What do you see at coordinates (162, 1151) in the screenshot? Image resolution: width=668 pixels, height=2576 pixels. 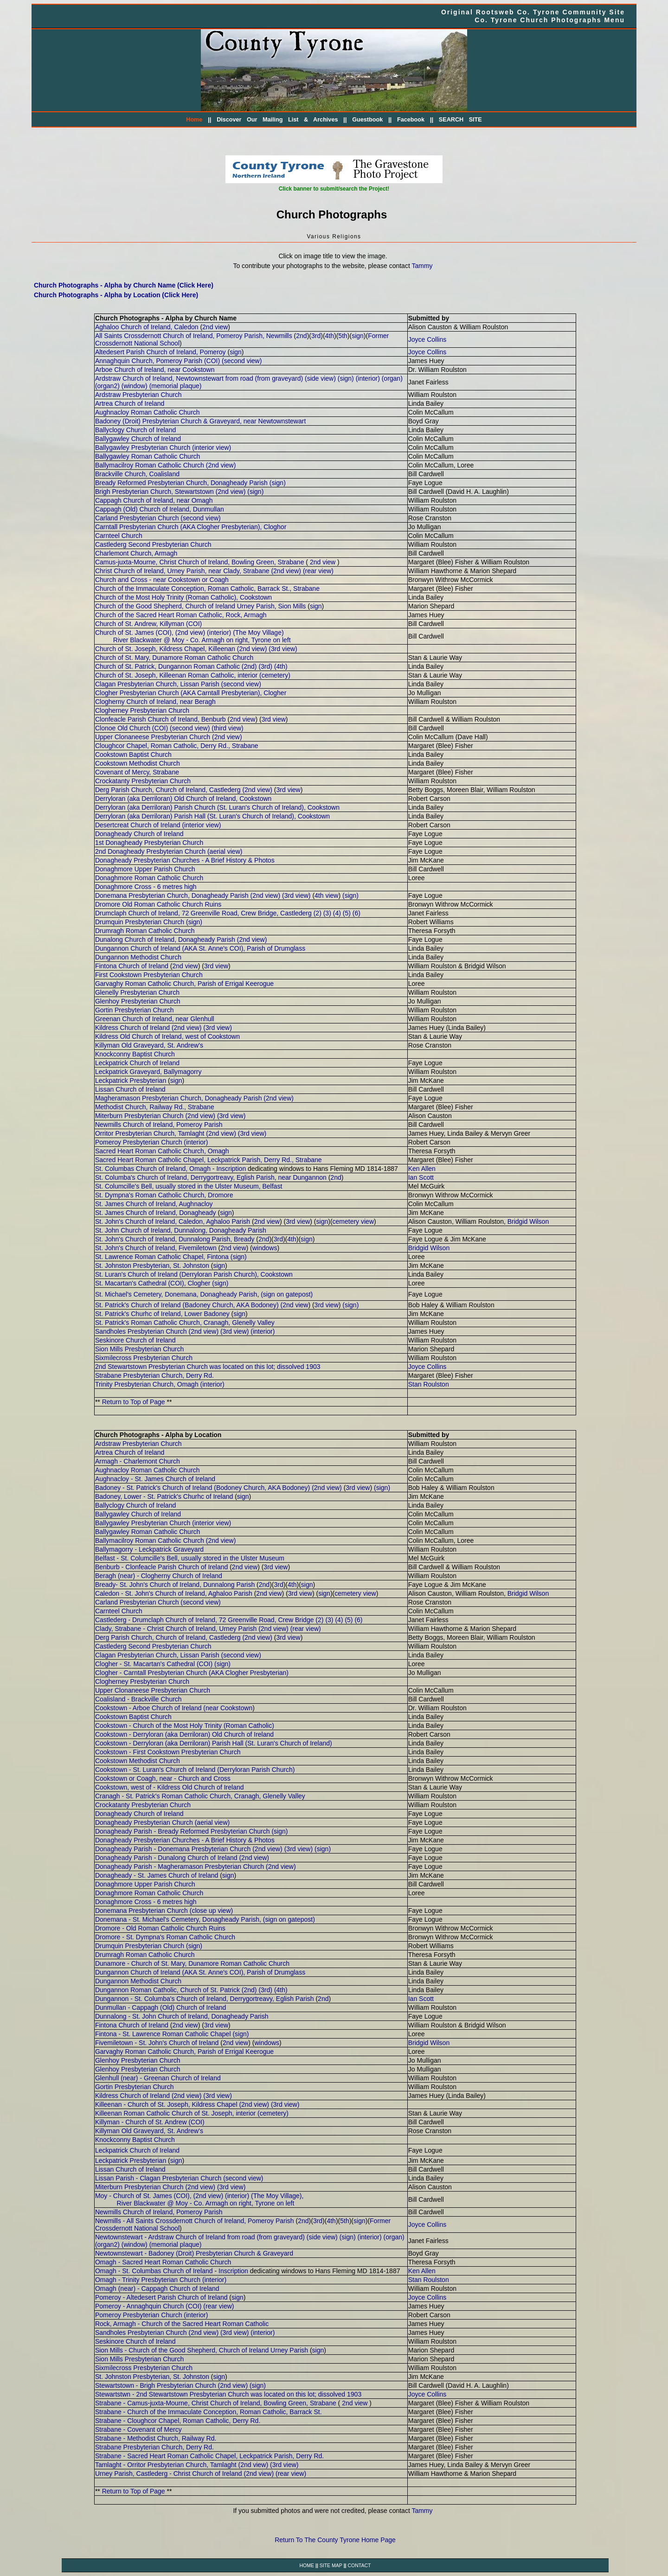 I see `Sacred Heart Roman Catholic Church, Omagh` at bounding box center [162, 1151].